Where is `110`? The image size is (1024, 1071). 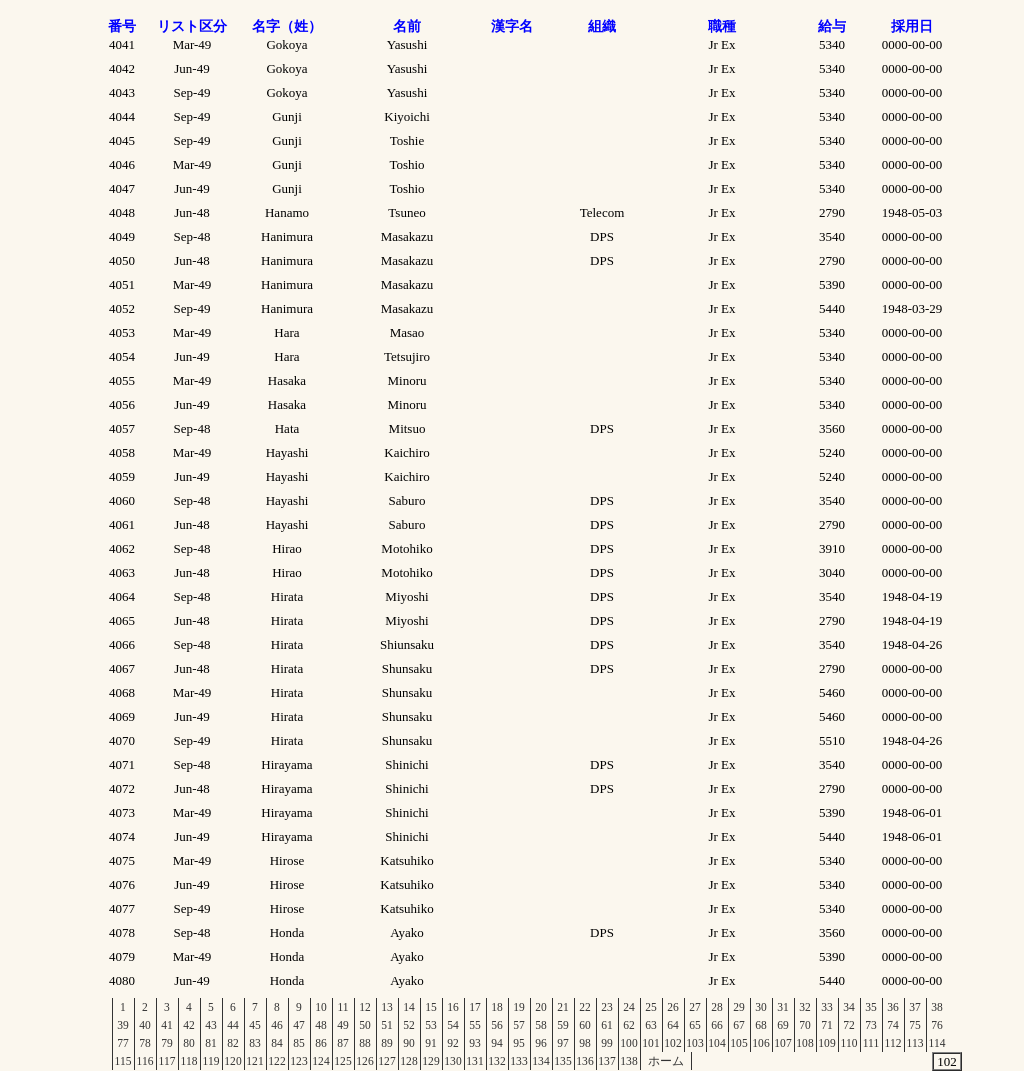 110 is located at coordinates (849, 1043).